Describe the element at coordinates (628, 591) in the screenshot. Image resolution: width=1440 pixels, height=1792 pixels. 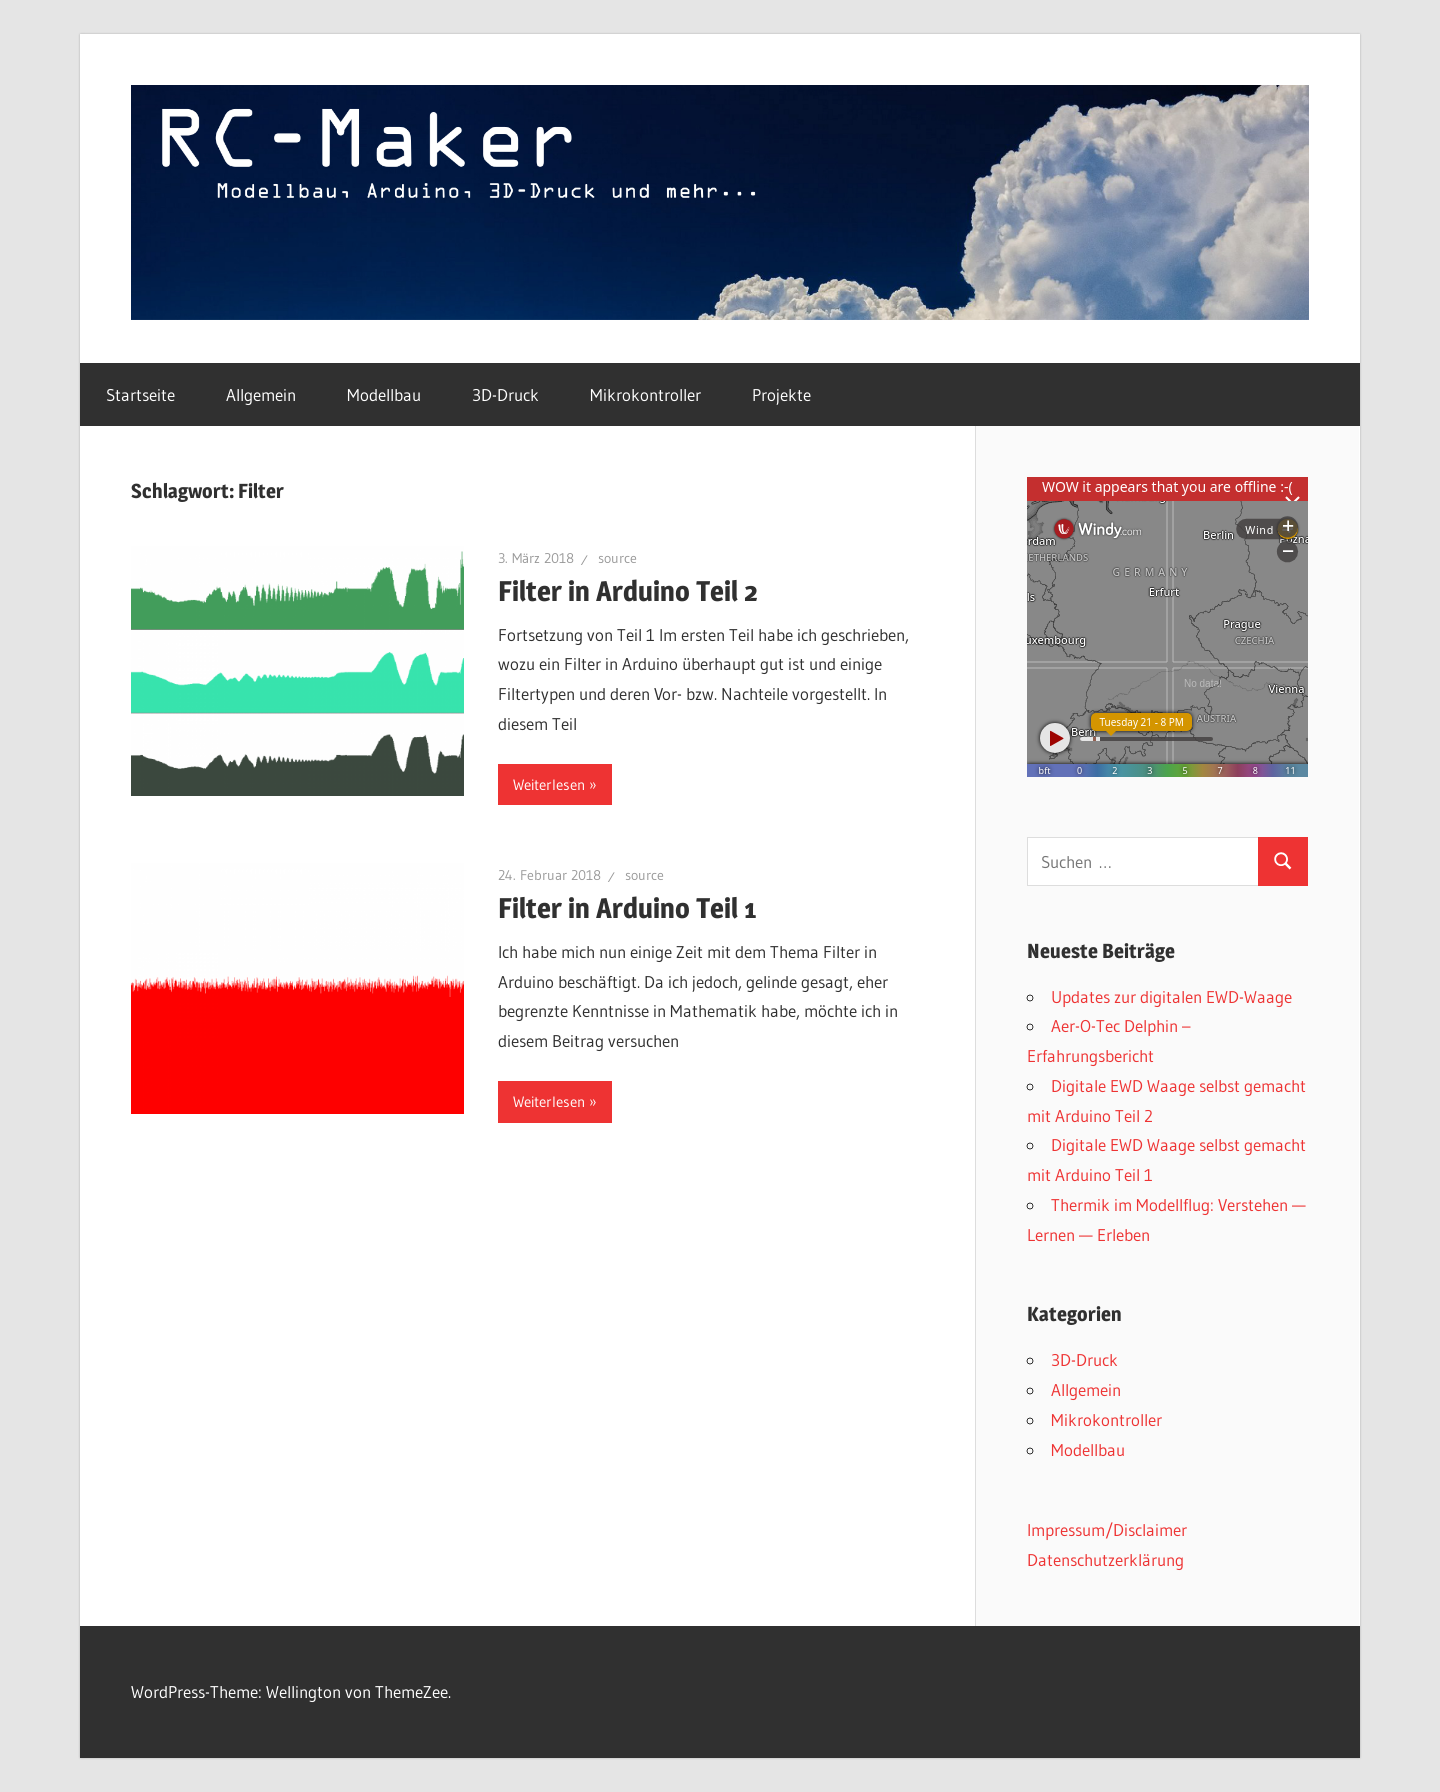
I see `Filter in Arduino Teil 2` at that location.